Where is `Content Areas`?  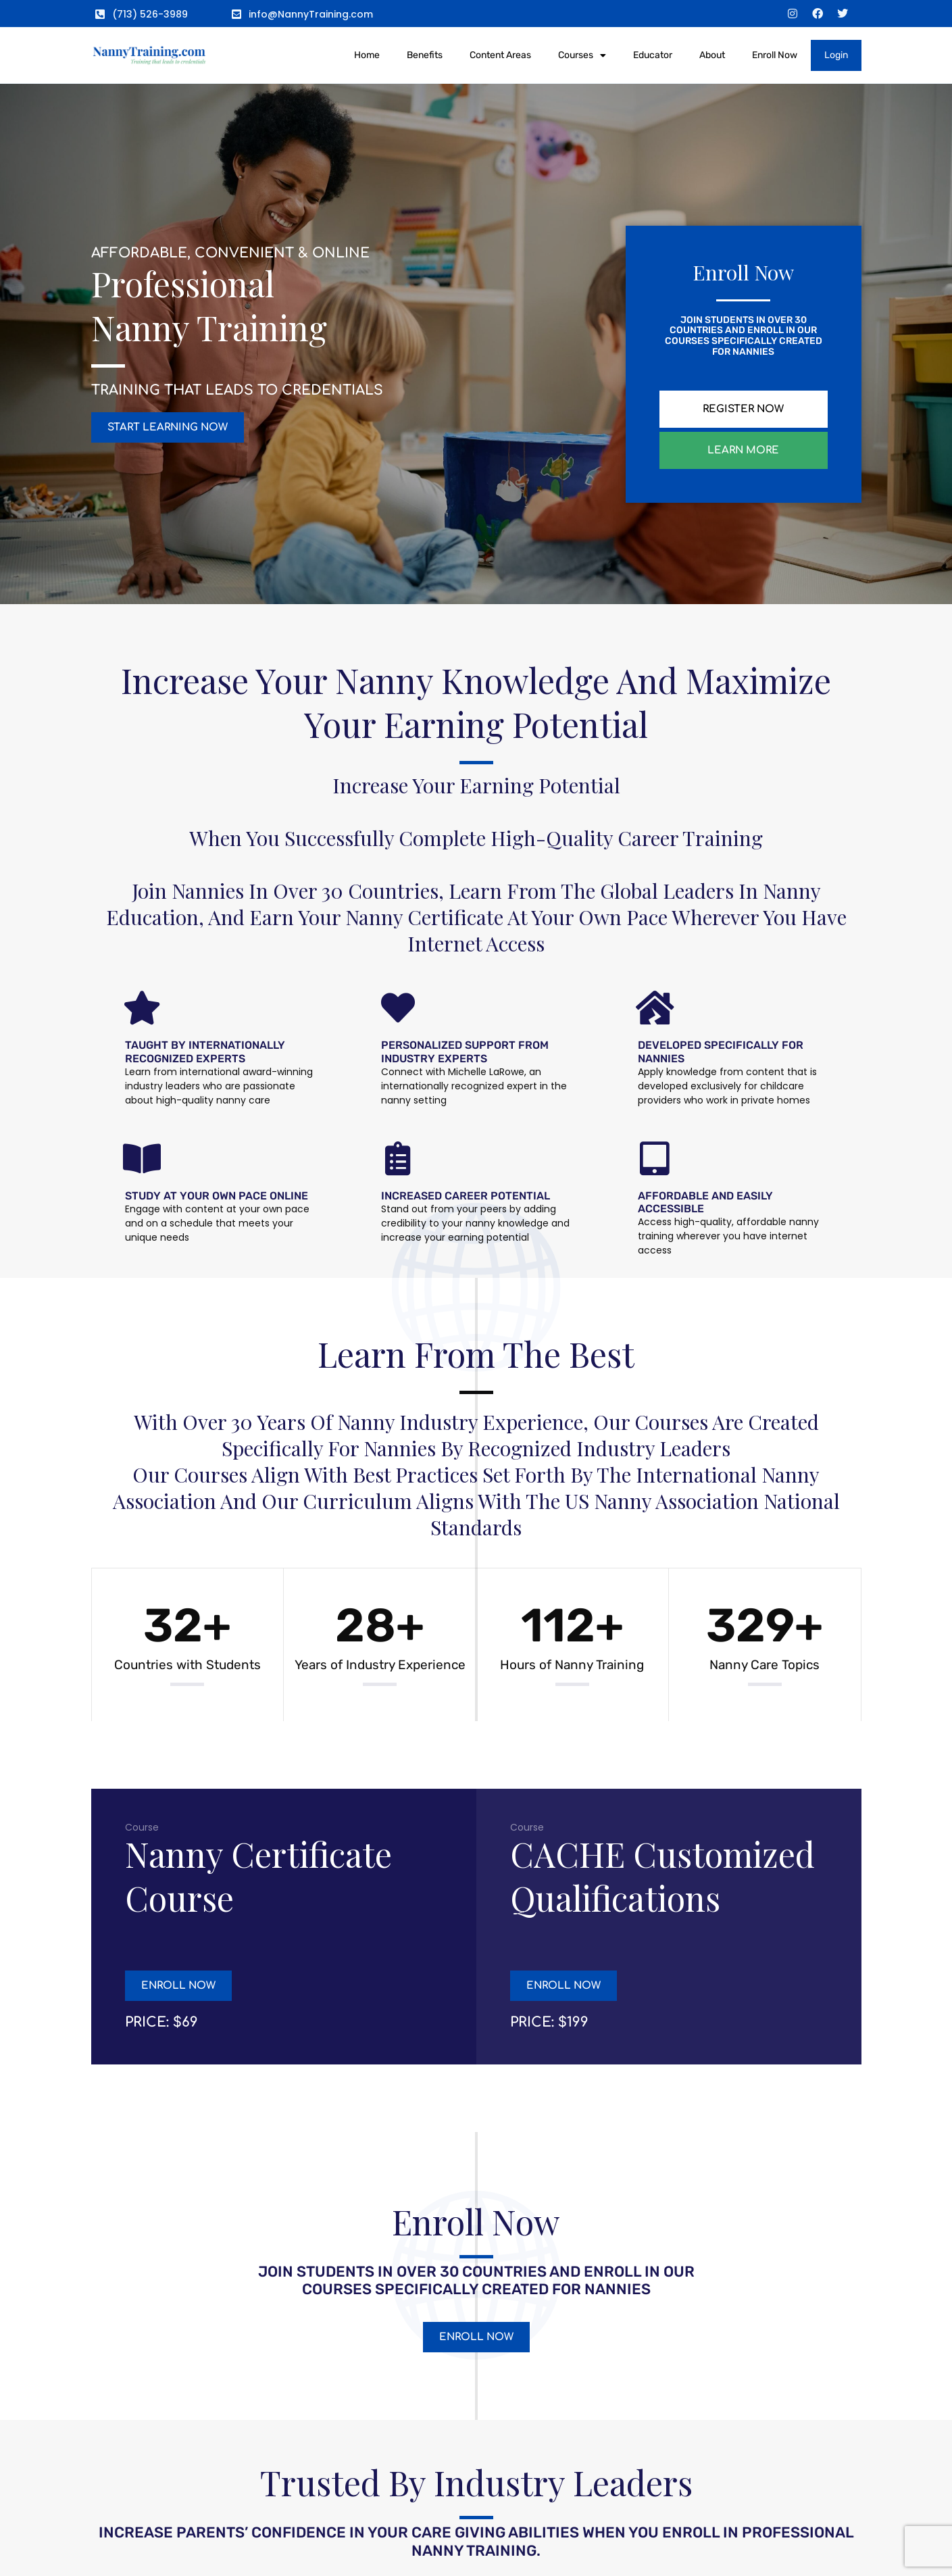
Content Areas is located at coordinates (500, 55).